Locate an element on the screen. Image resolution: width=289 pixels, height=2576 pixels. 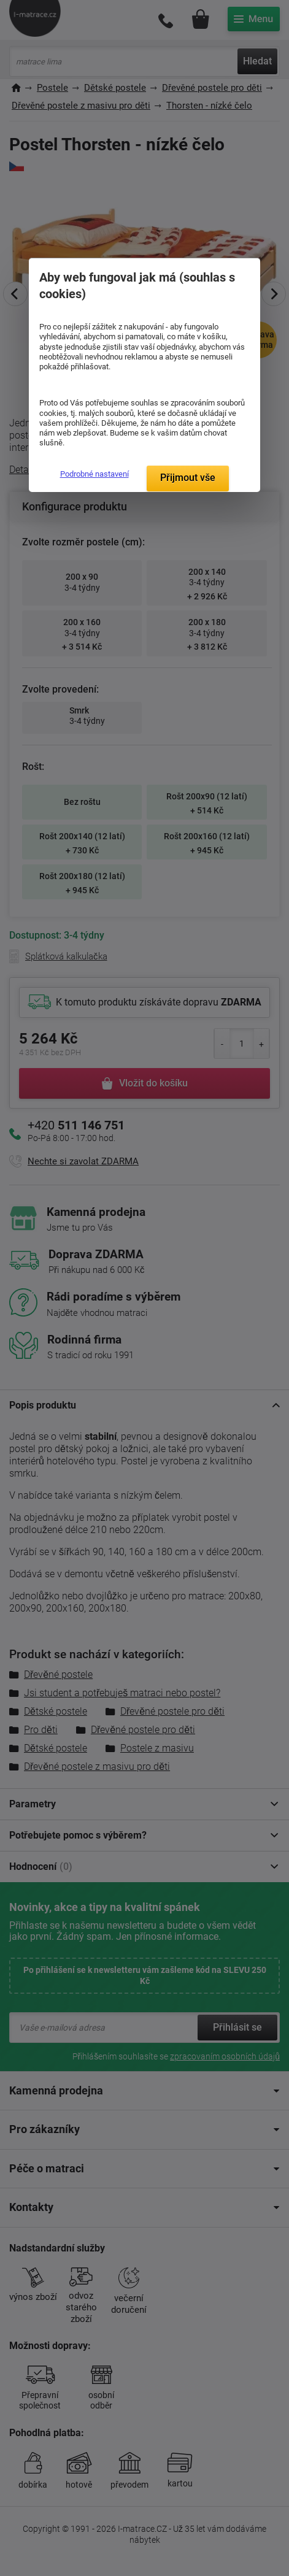
Podrobné nastavení is located at coordinates (94, 474).